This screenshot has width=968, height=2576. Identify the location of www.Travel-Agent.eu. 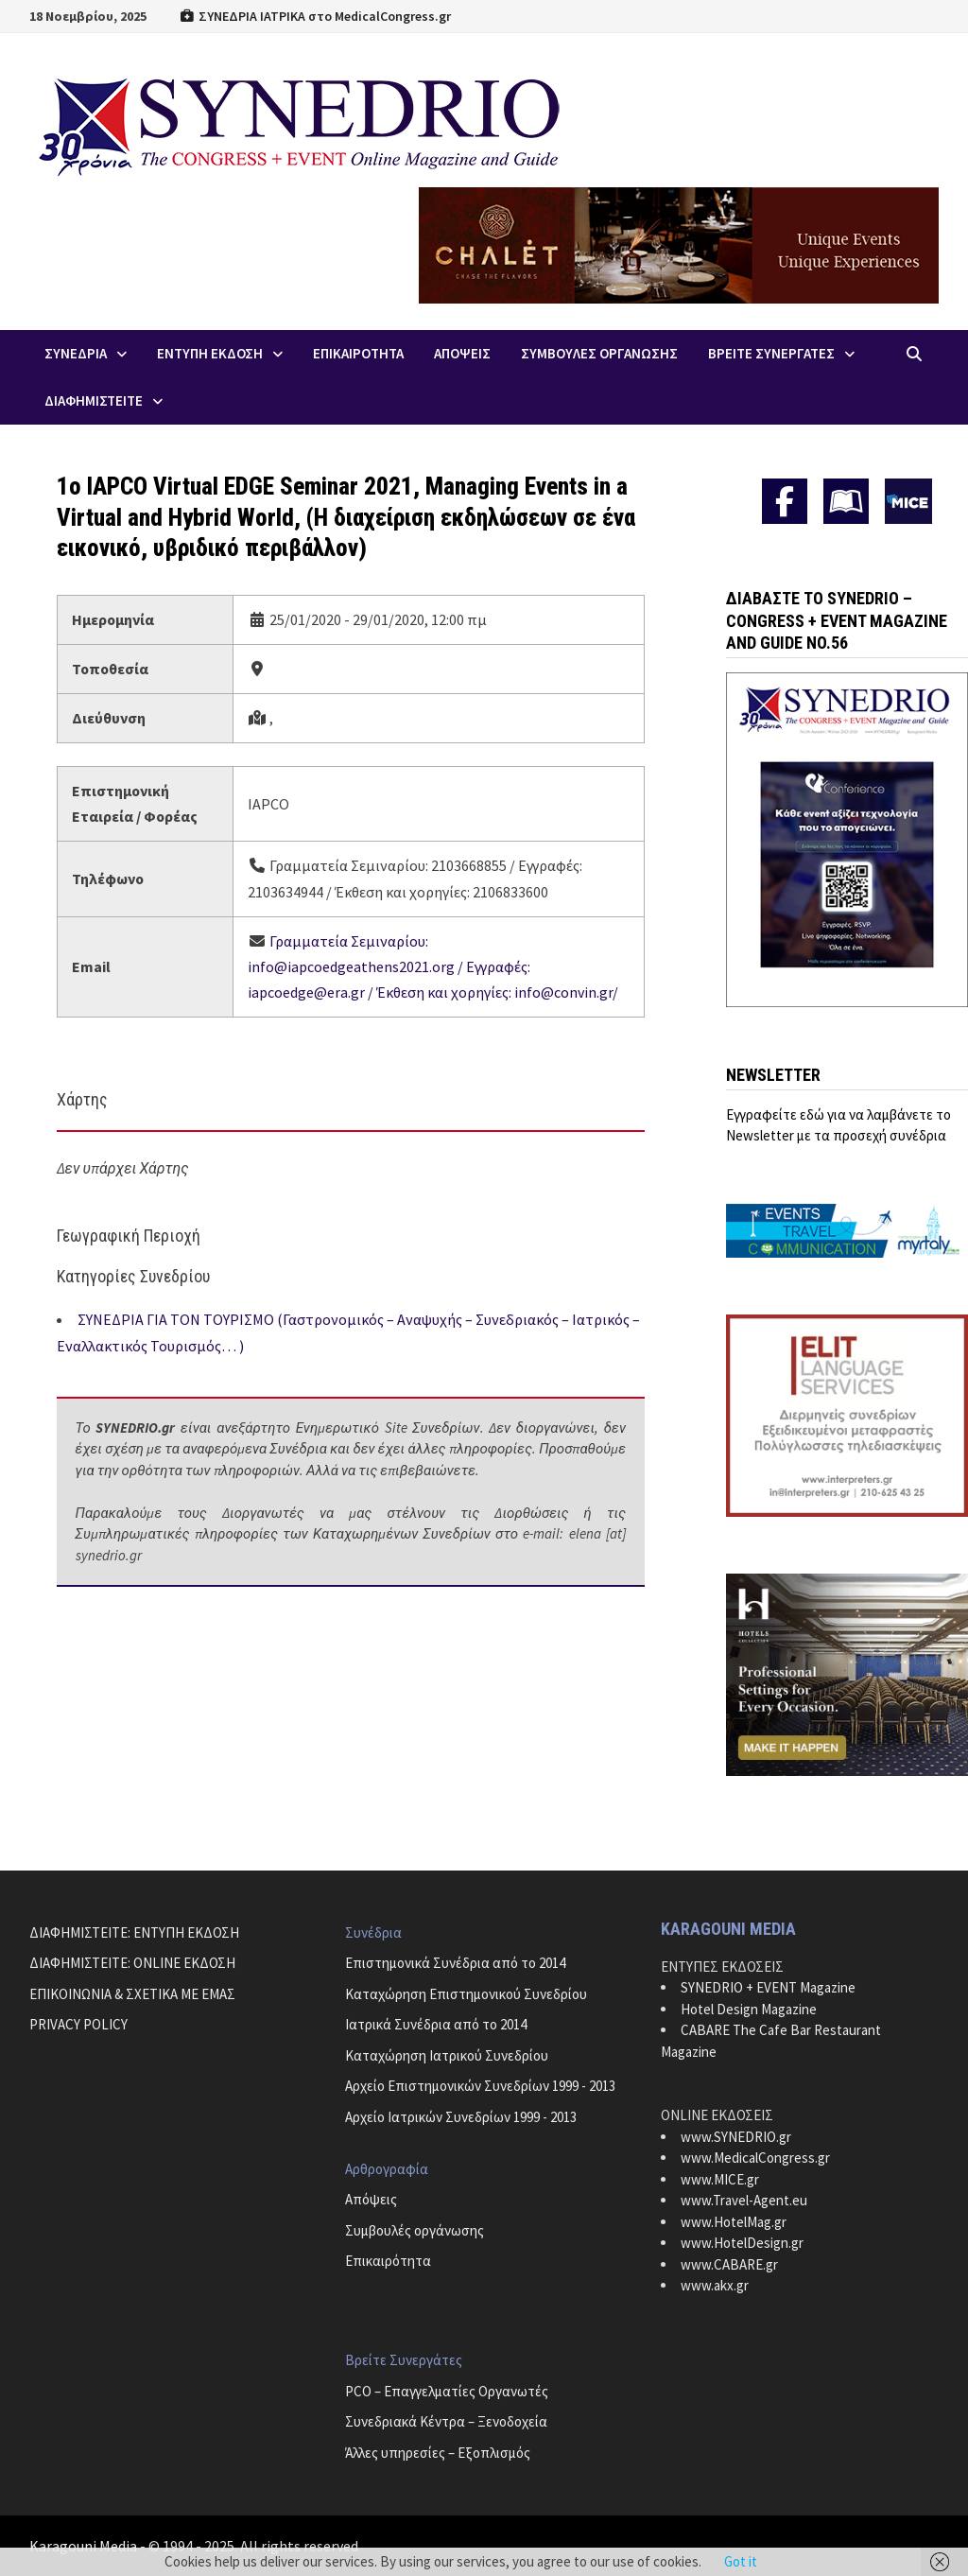
(744, 2200).